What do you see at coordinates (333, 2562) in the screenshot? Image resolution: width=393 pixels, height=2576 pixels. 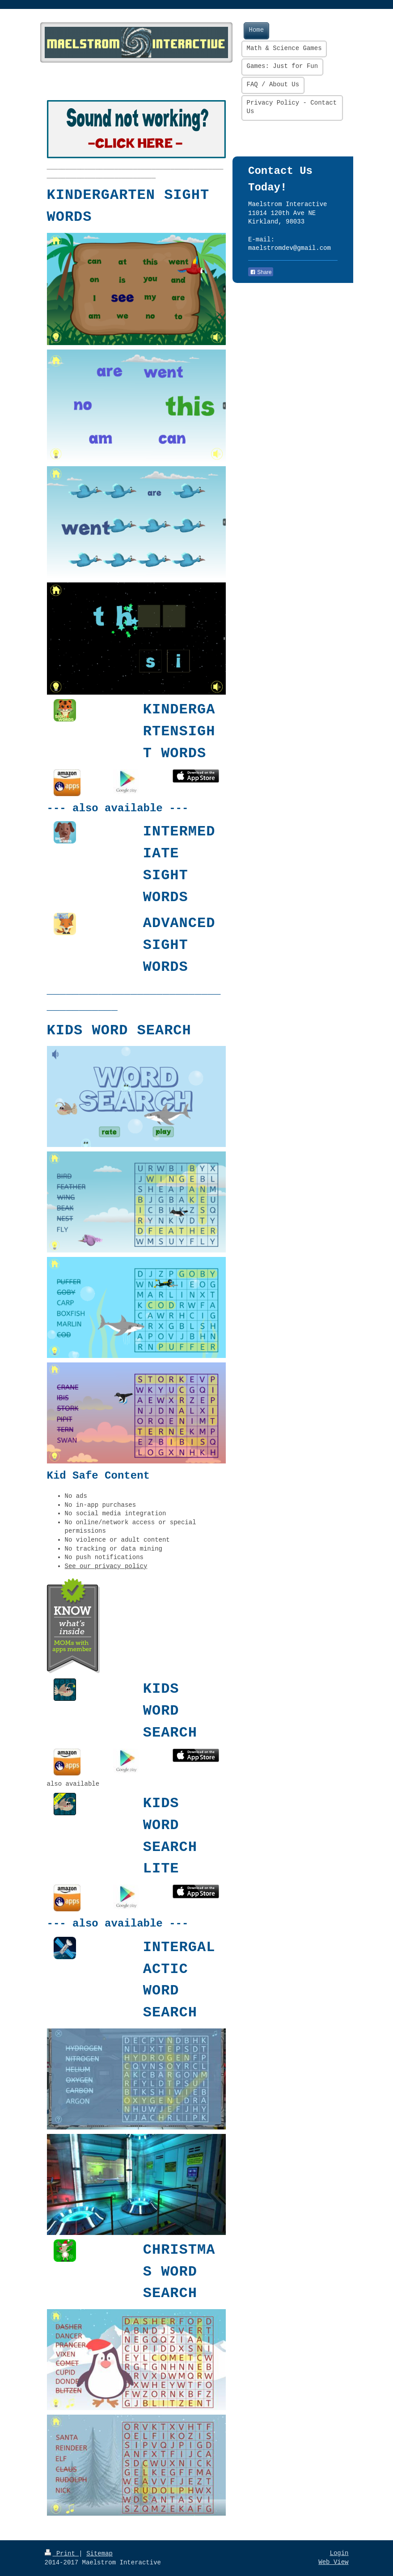 I see `Web View` at bounding box center [333, 2562].